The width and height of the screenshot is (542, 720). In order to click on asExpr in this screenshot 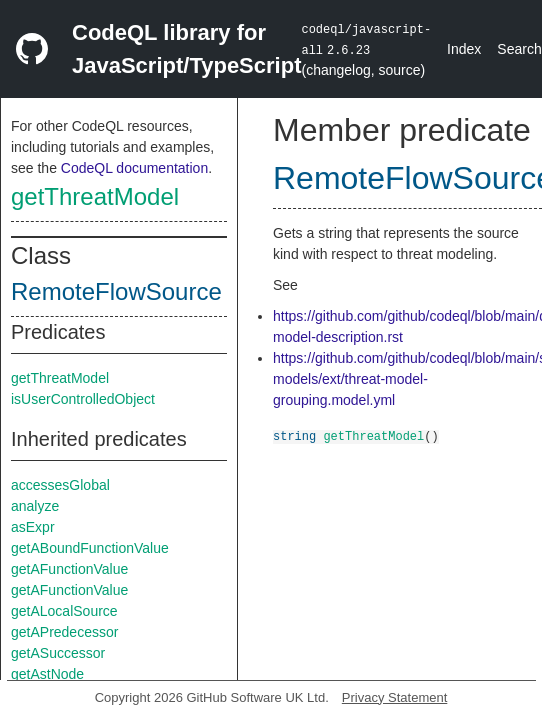, I will do `click(33, 527)`.